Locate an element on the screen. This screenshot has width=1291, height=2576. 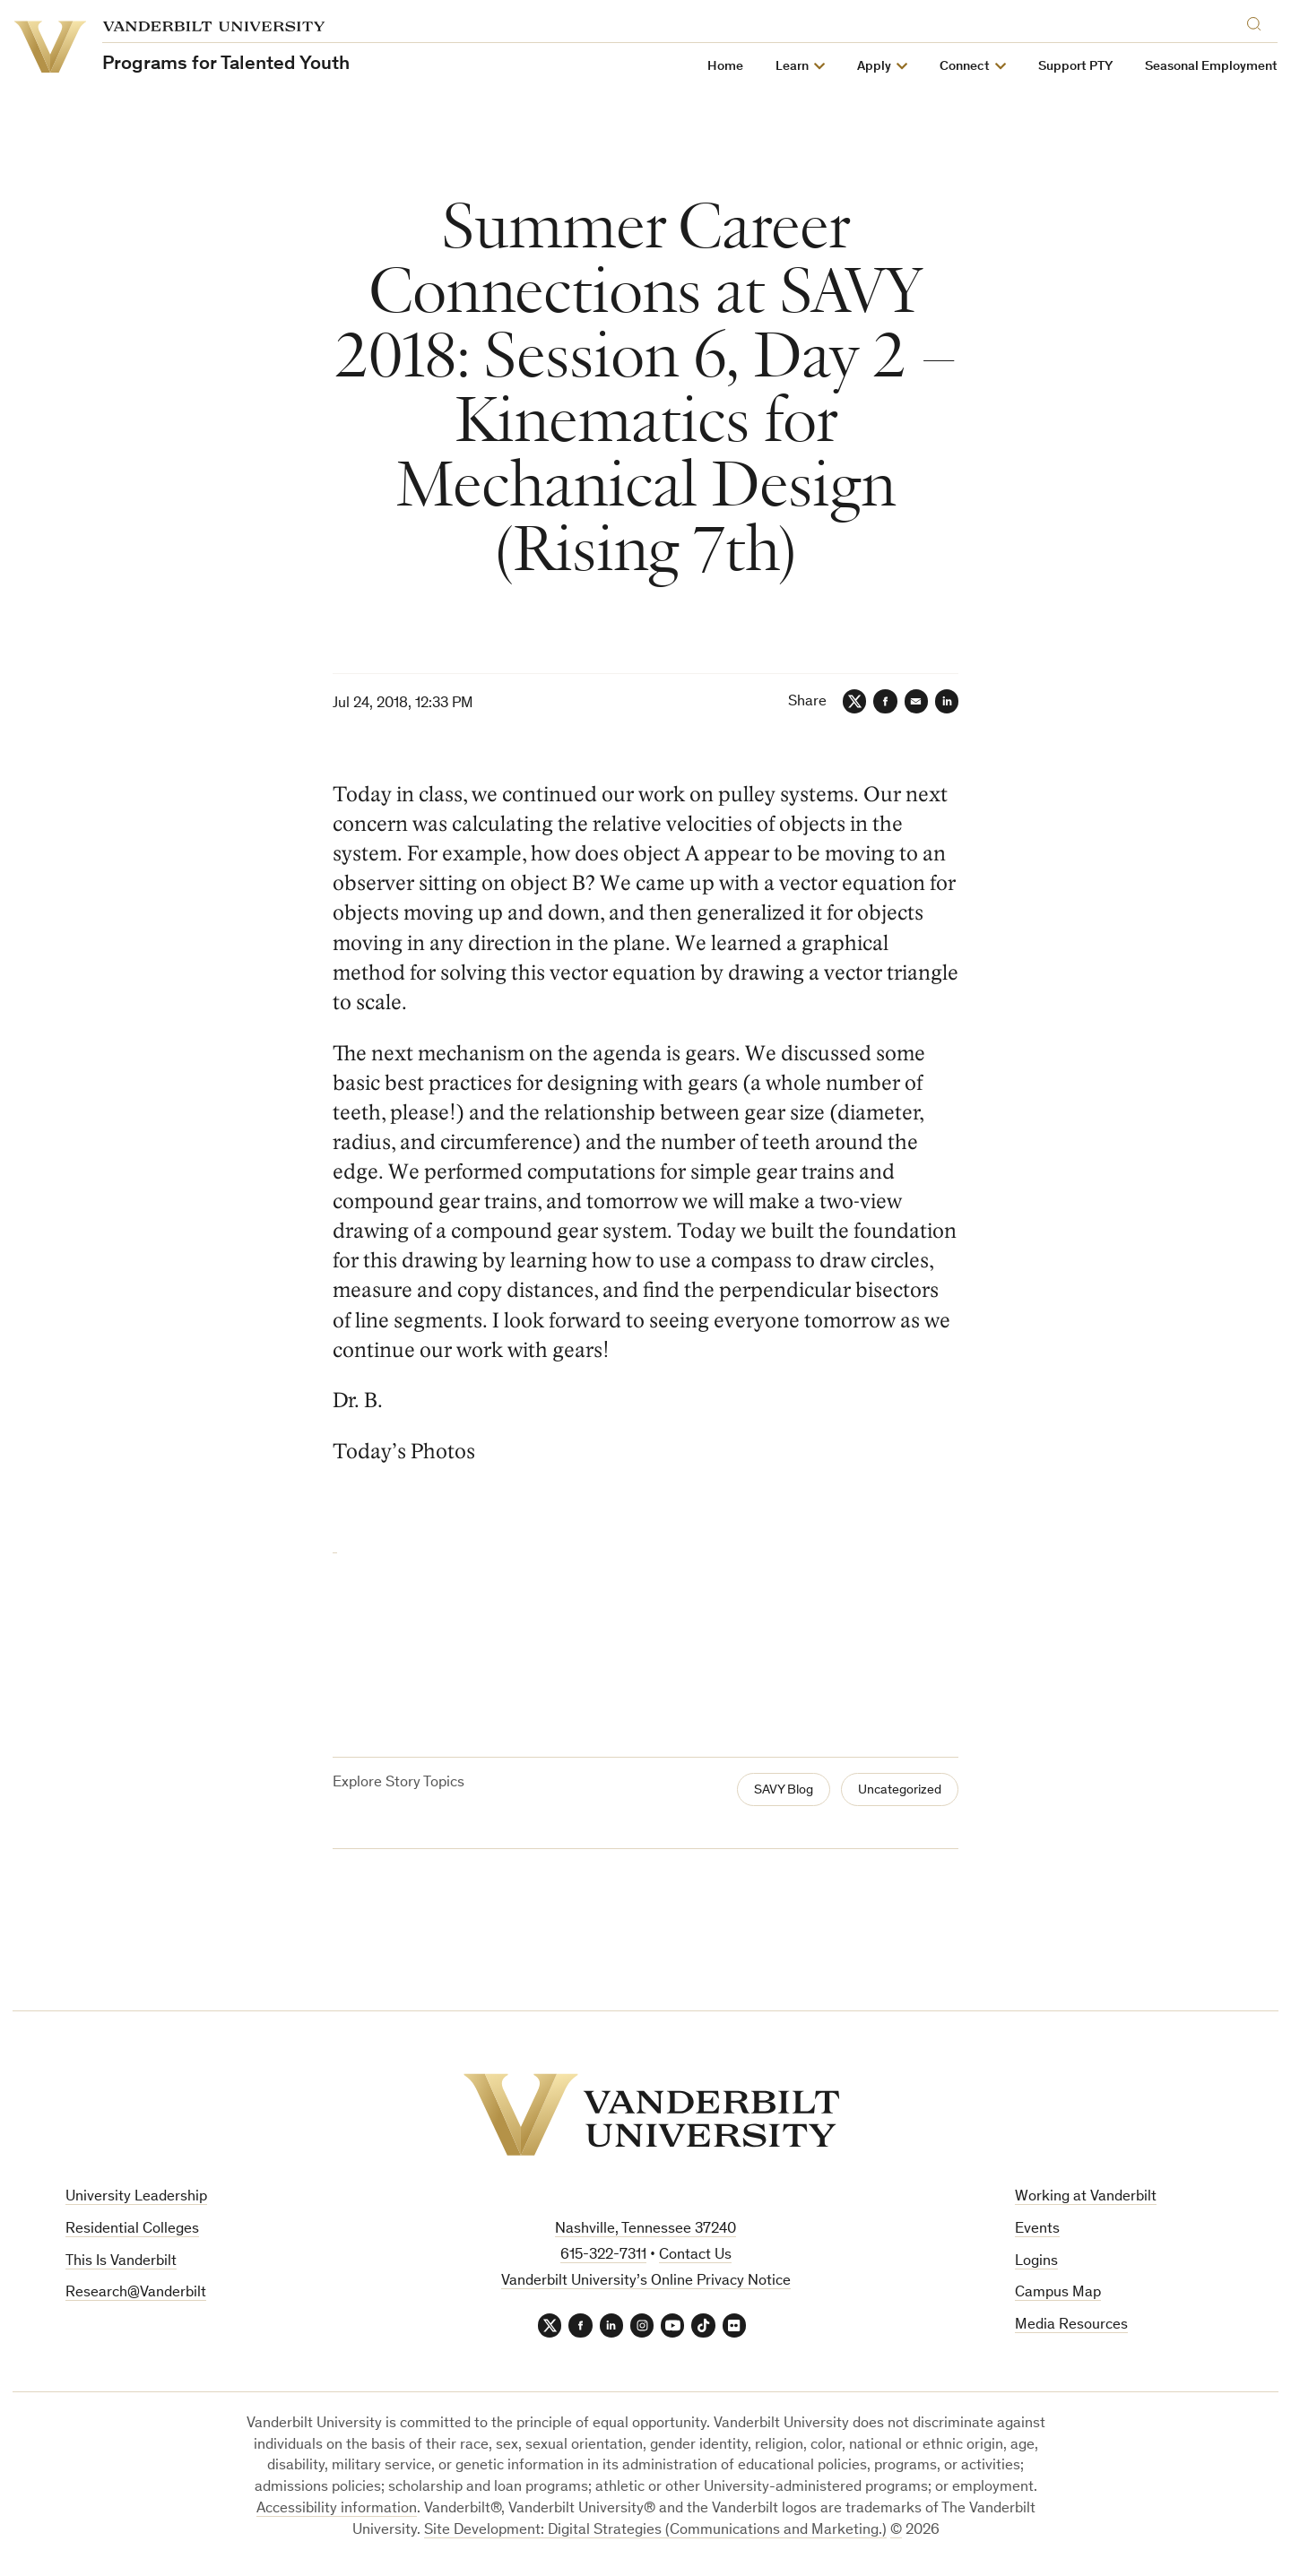
[Facebook] is located at coordinates (876, 702).